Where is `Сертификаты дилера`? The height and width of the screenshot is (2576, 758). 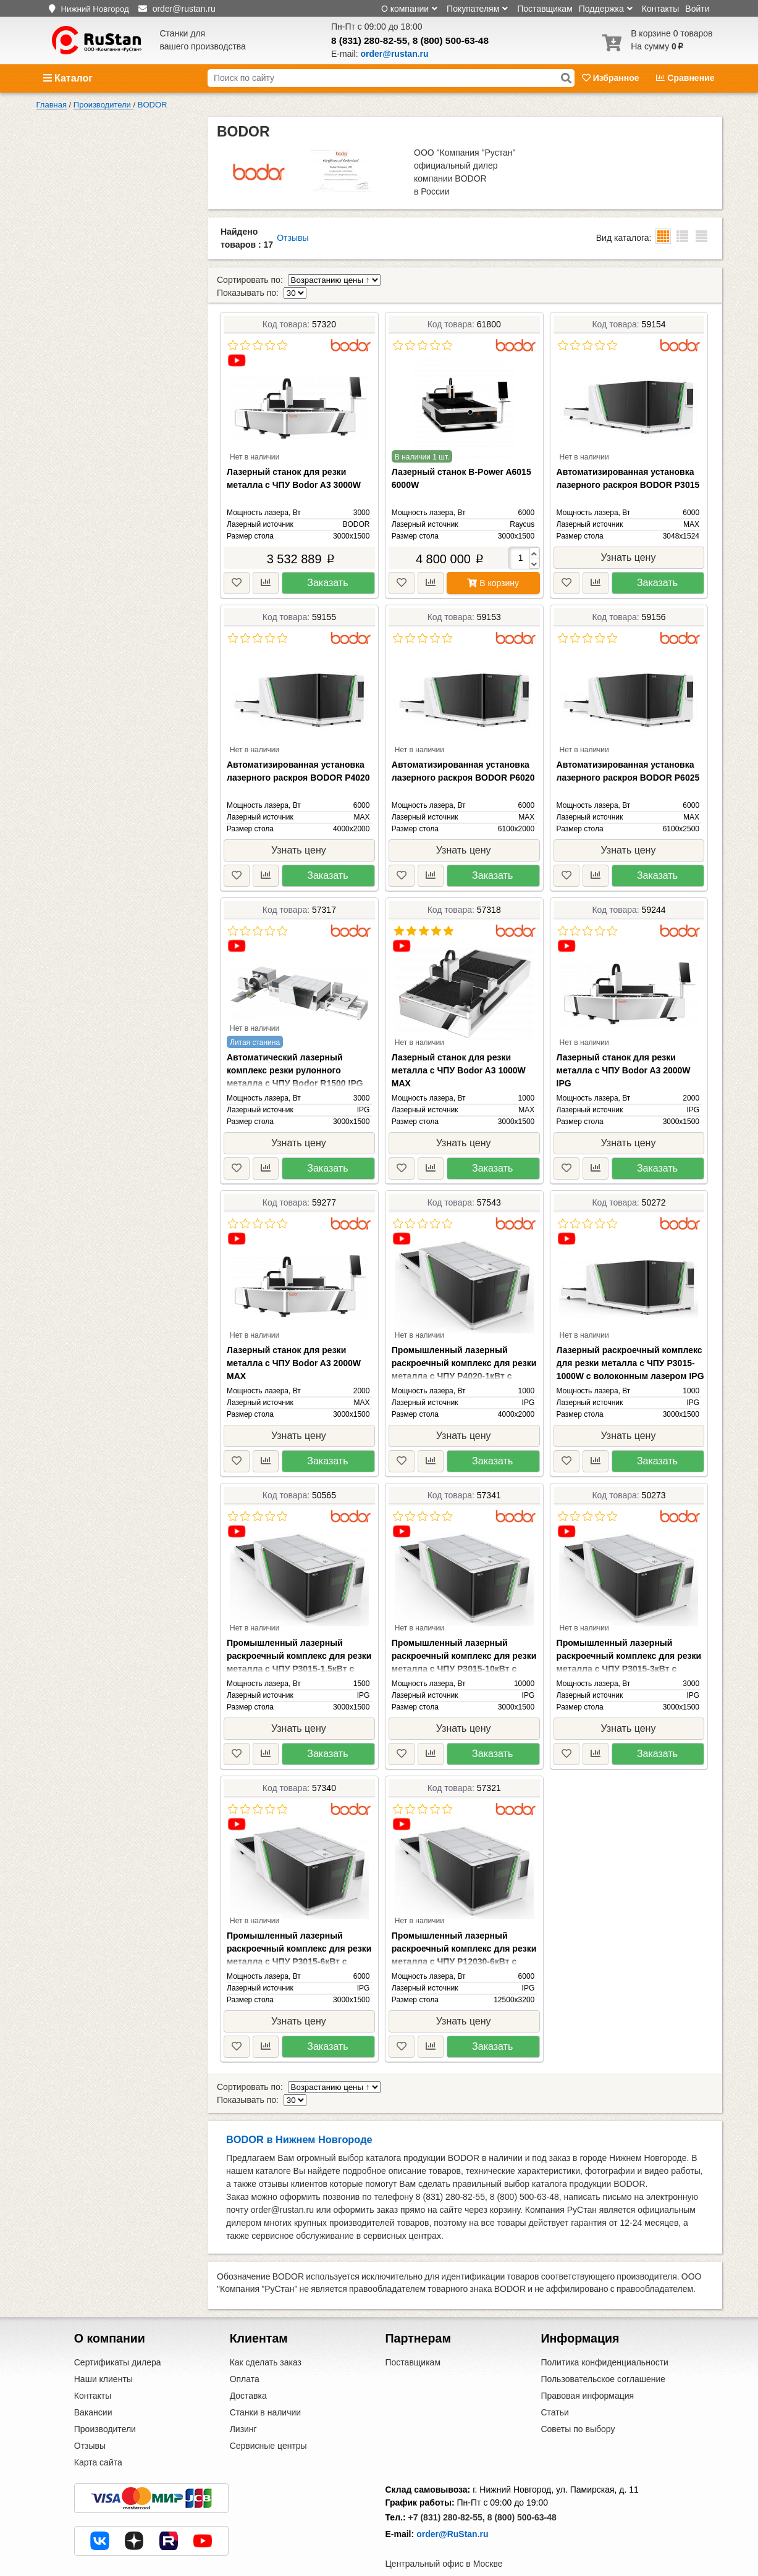 Сертификаты дилера is located at coordinates (117, 2336).